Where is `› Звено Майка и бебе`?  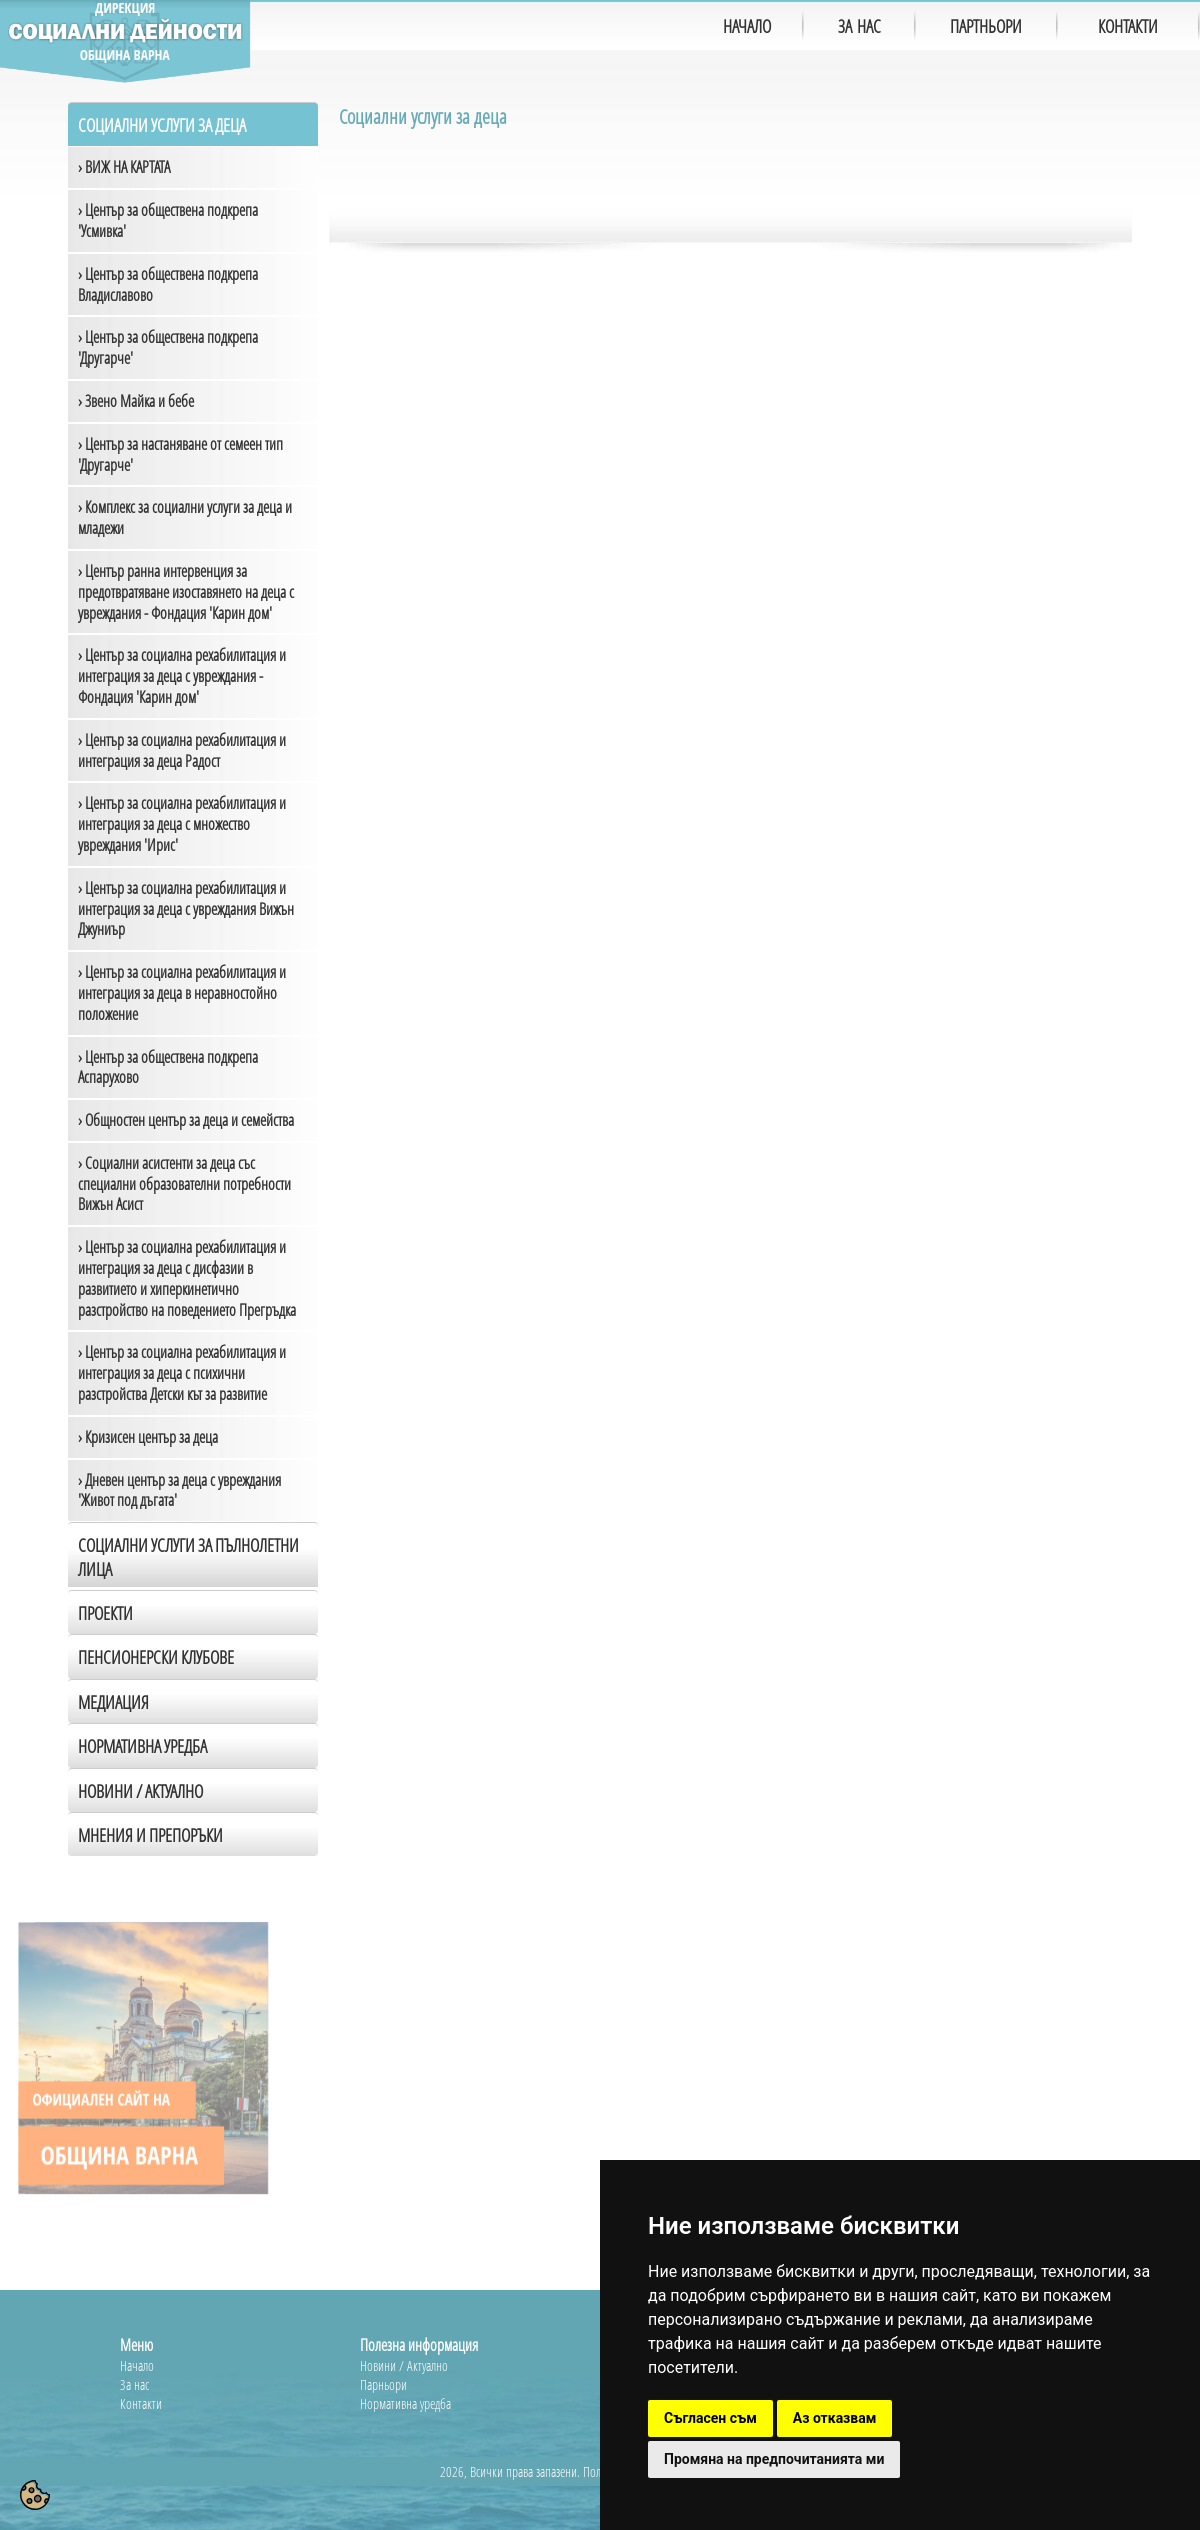 › Звено Майка и бебе is located at coordinates (136, 401).